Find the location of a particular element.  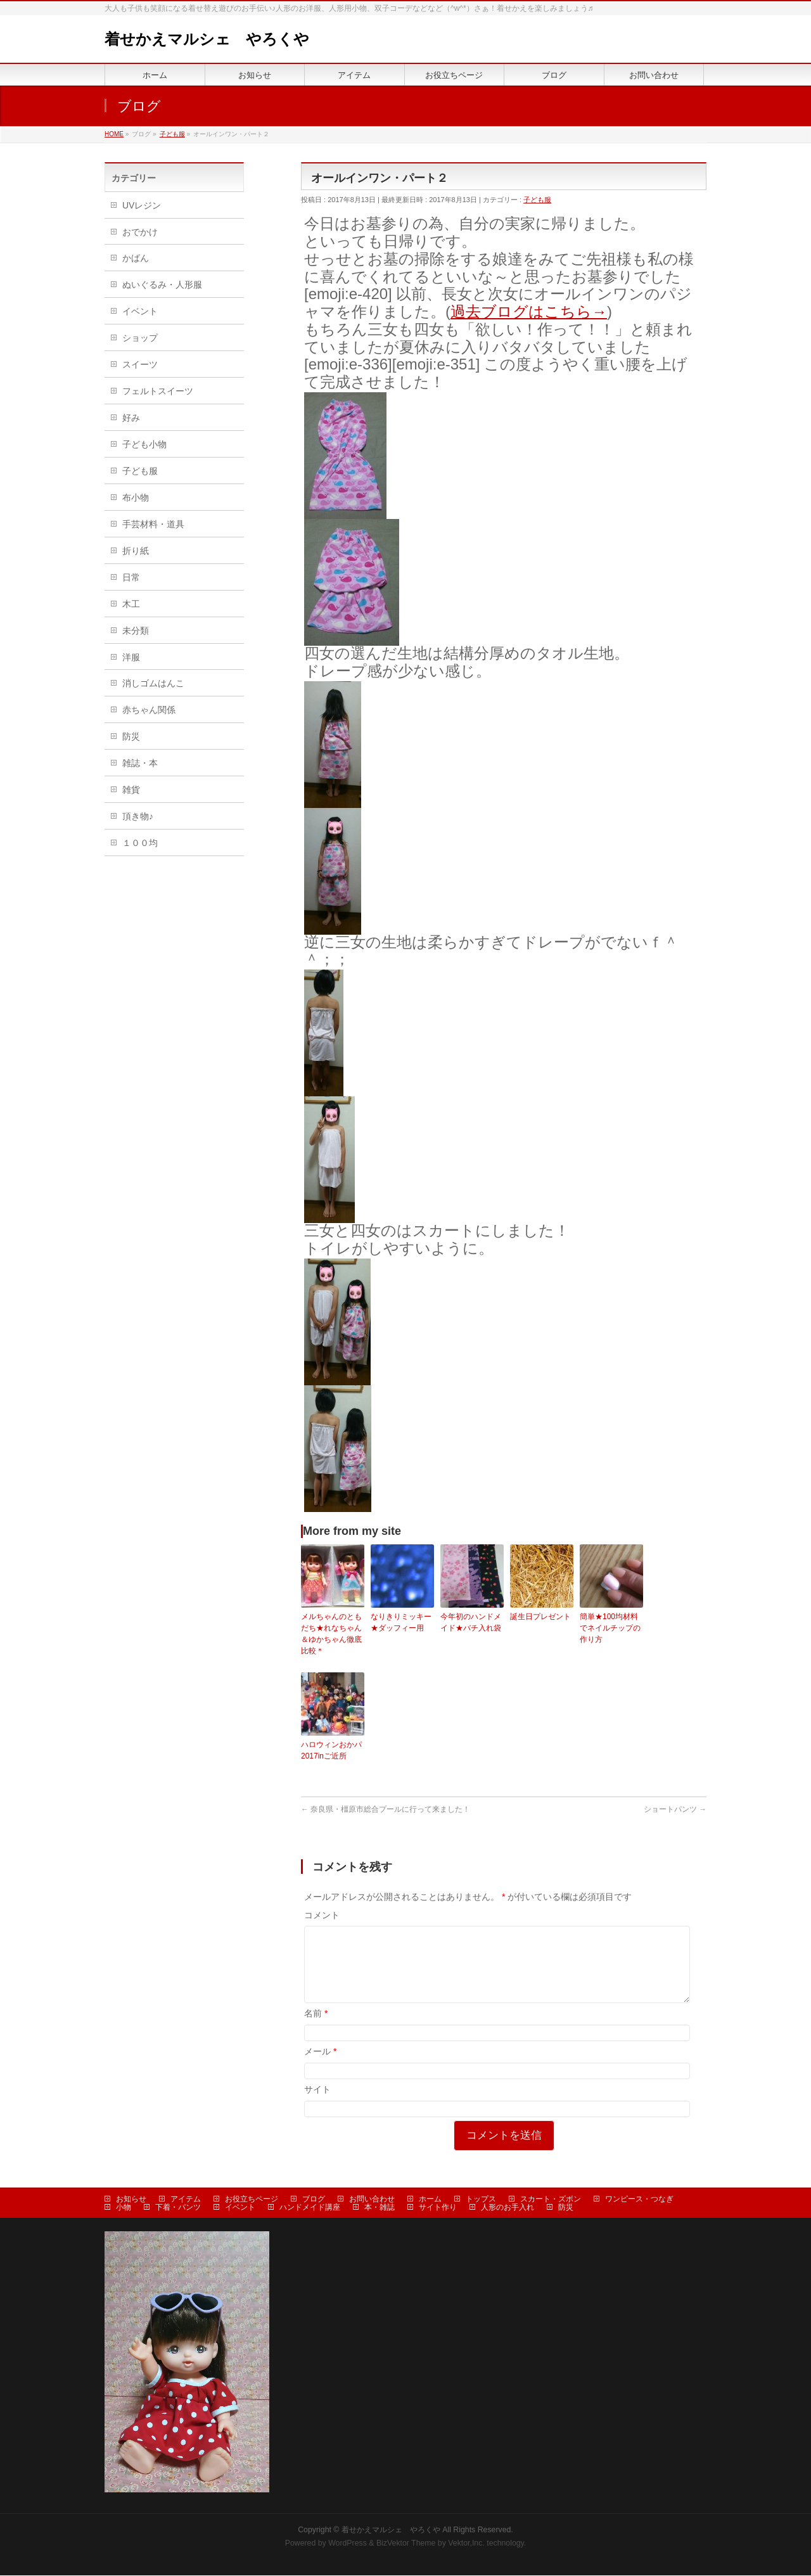

ハロウィンおかパ2017inご近所 is located at coordinates (331, 1750).